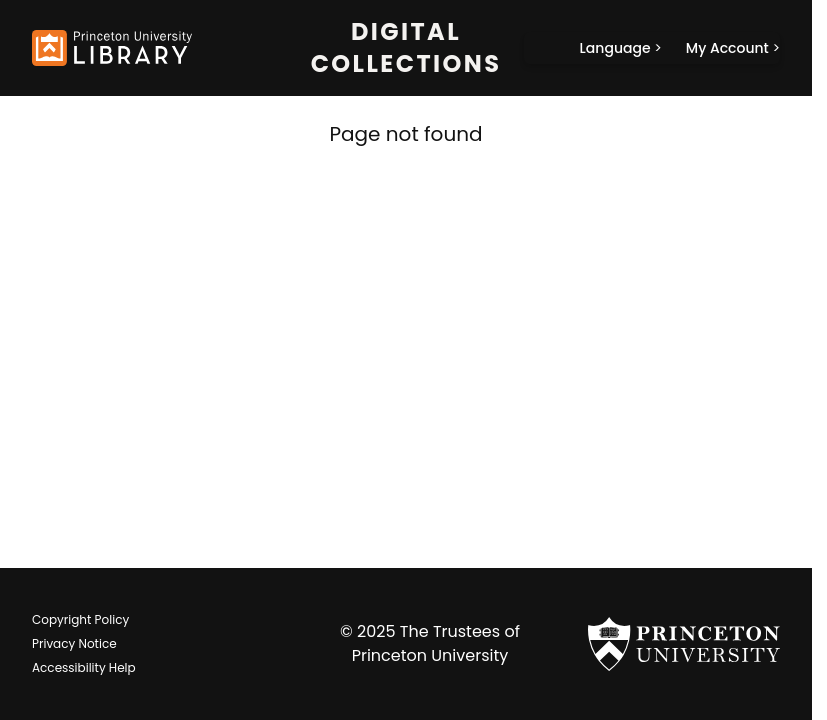  I want to click on Privacy Notice, so click(74, 643).